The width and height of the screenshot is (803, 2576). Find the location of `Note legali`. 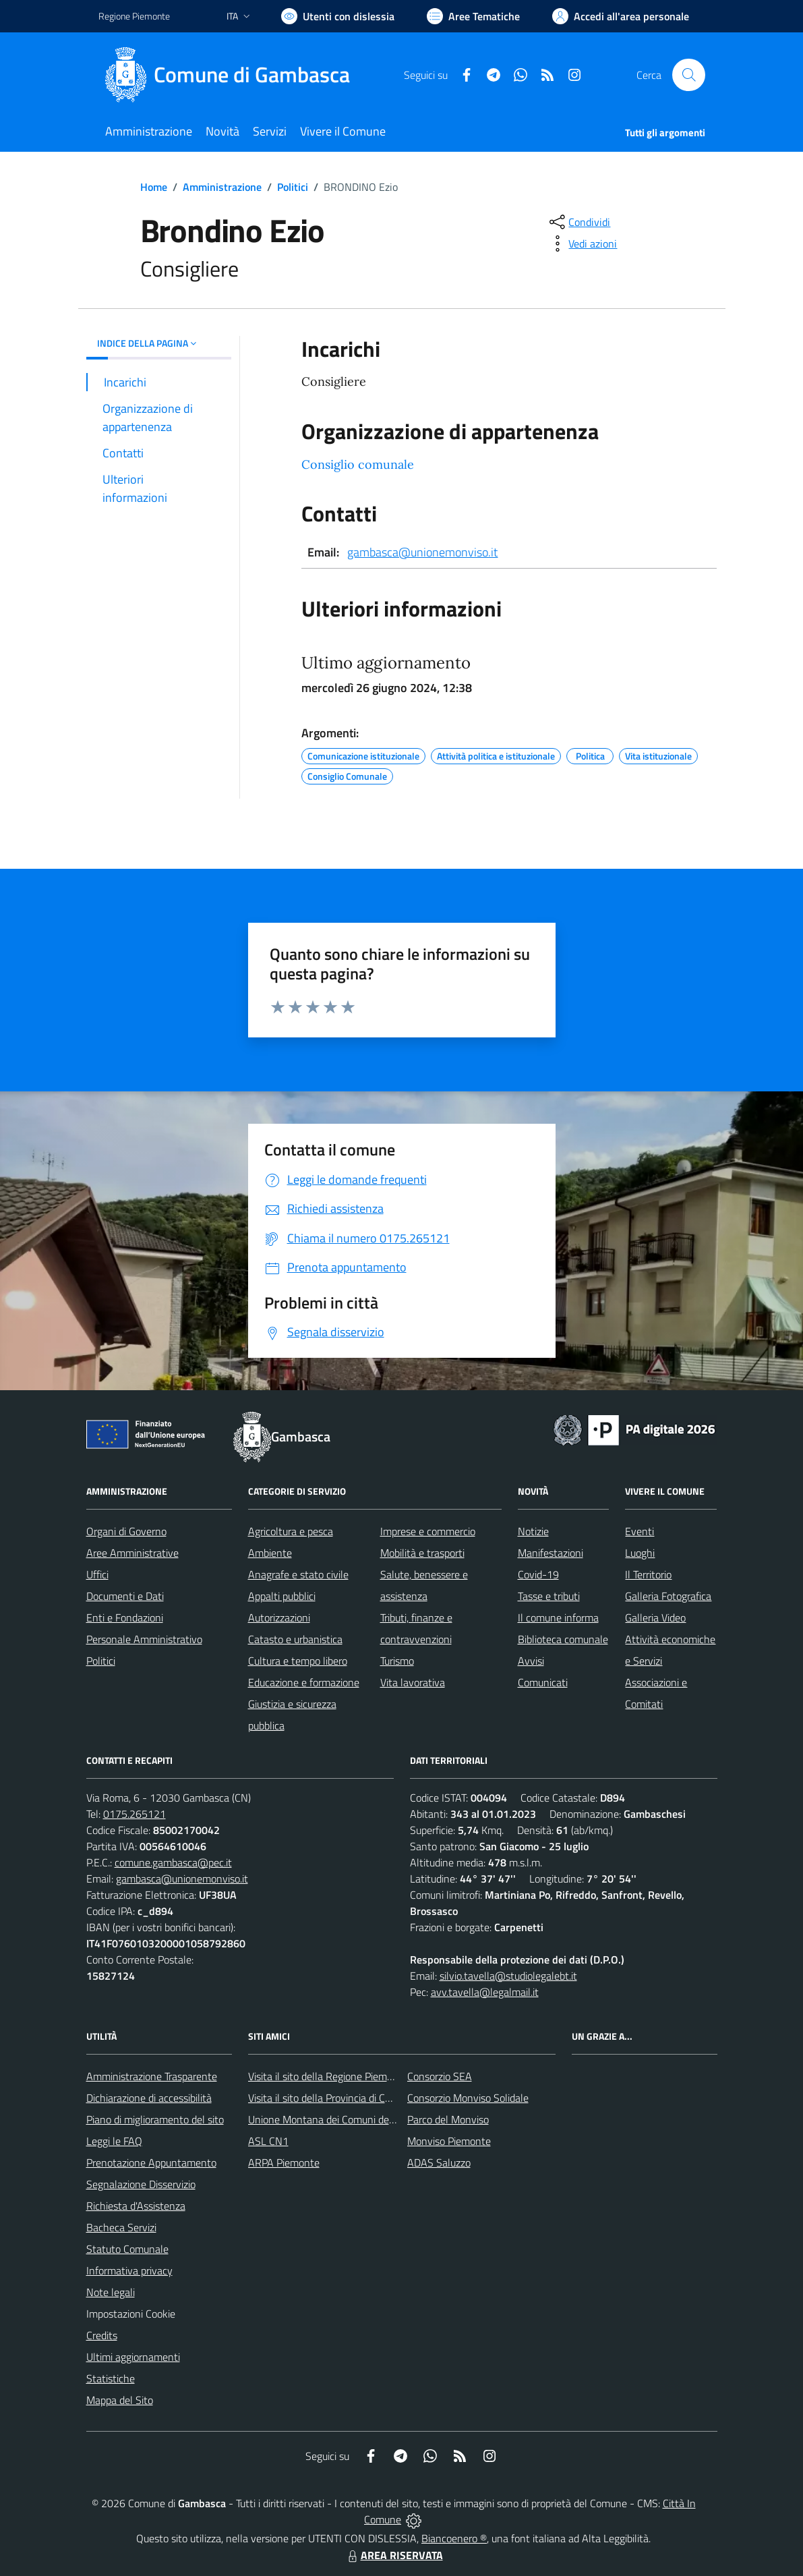

Note legali is located at coordinates (110, 2292).